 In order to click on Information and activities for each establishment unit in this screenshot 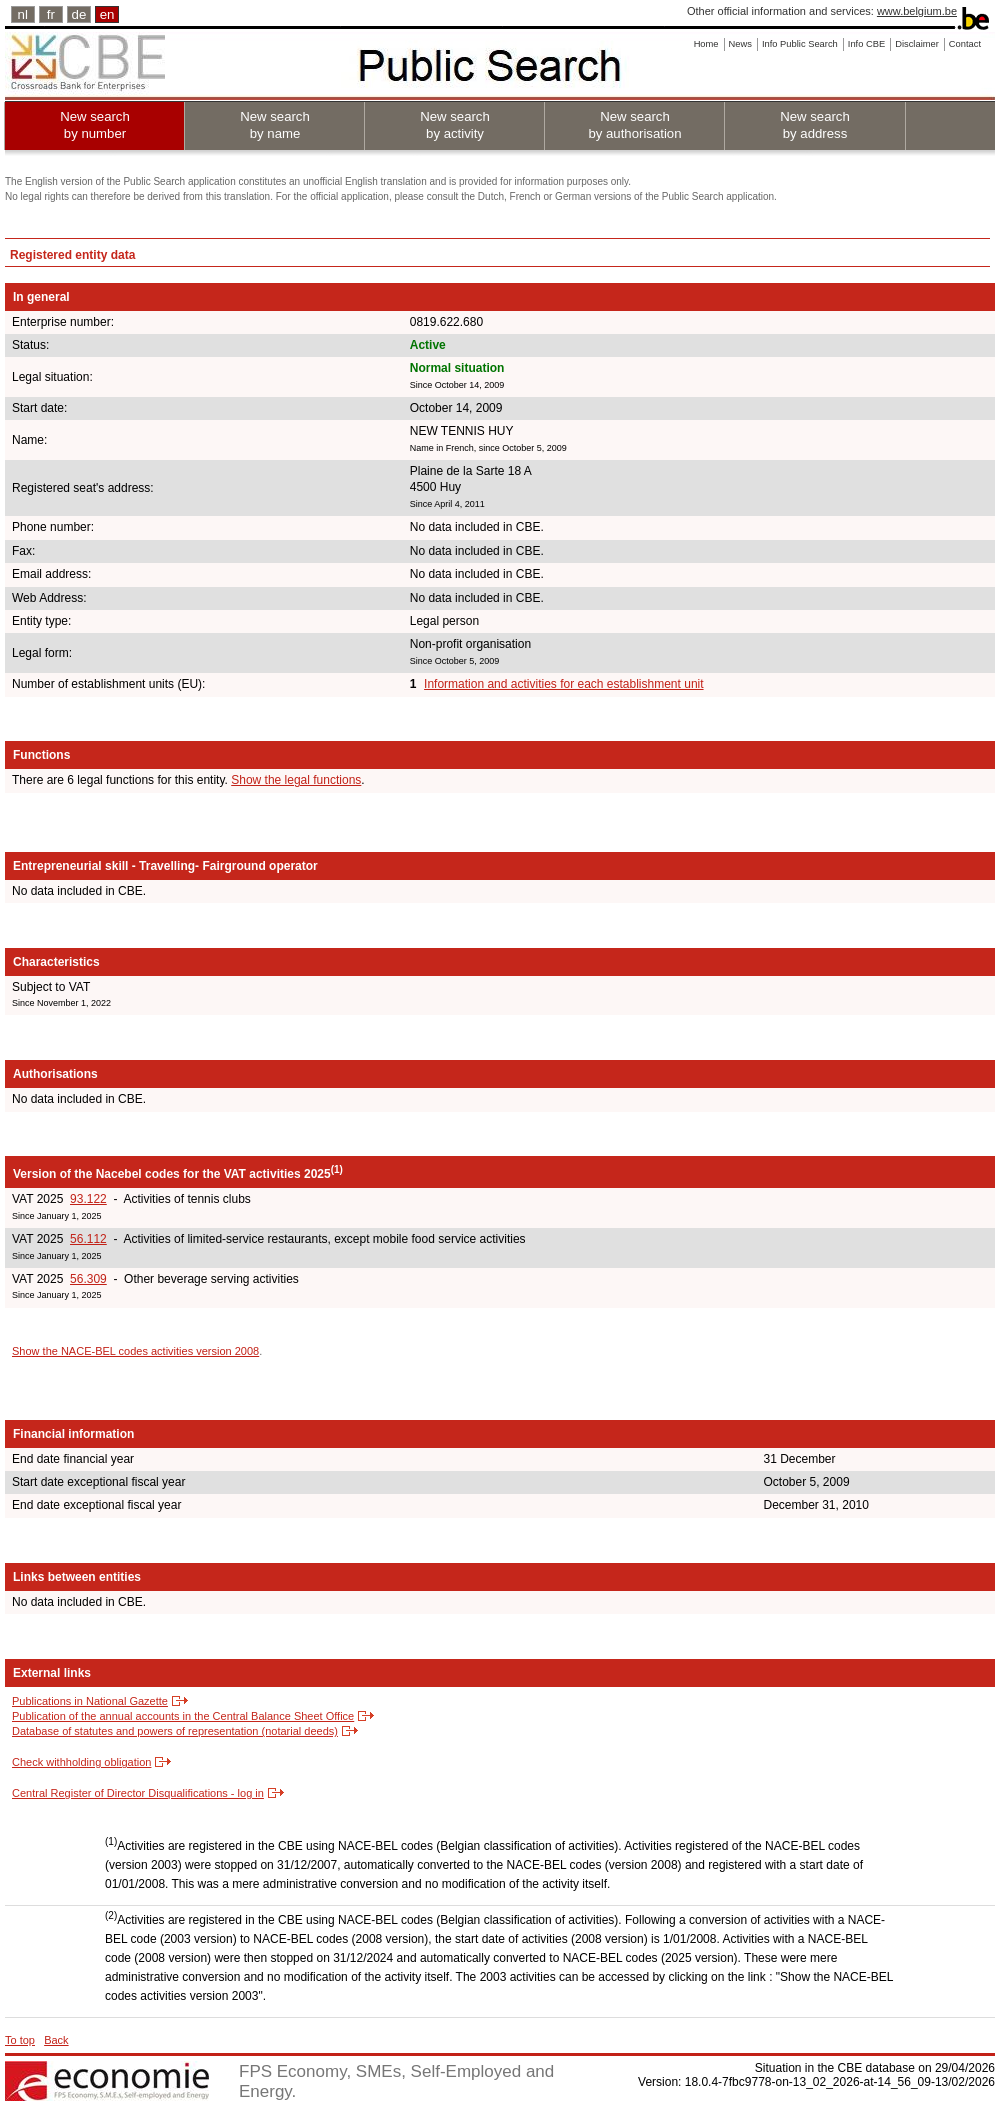, I will do `click(563, 684)`.